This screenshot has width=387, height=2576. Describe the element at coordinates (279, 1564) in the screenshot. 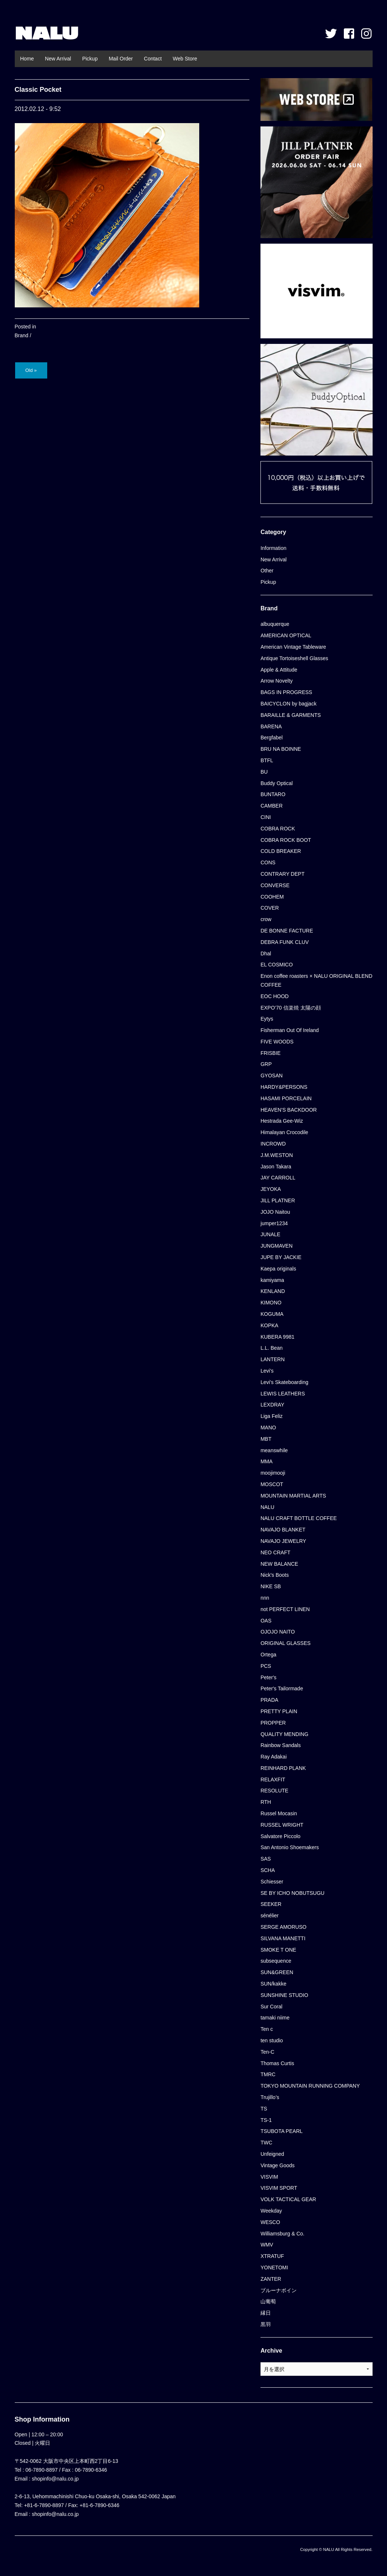

I see `NEW BALANCE` at that location.